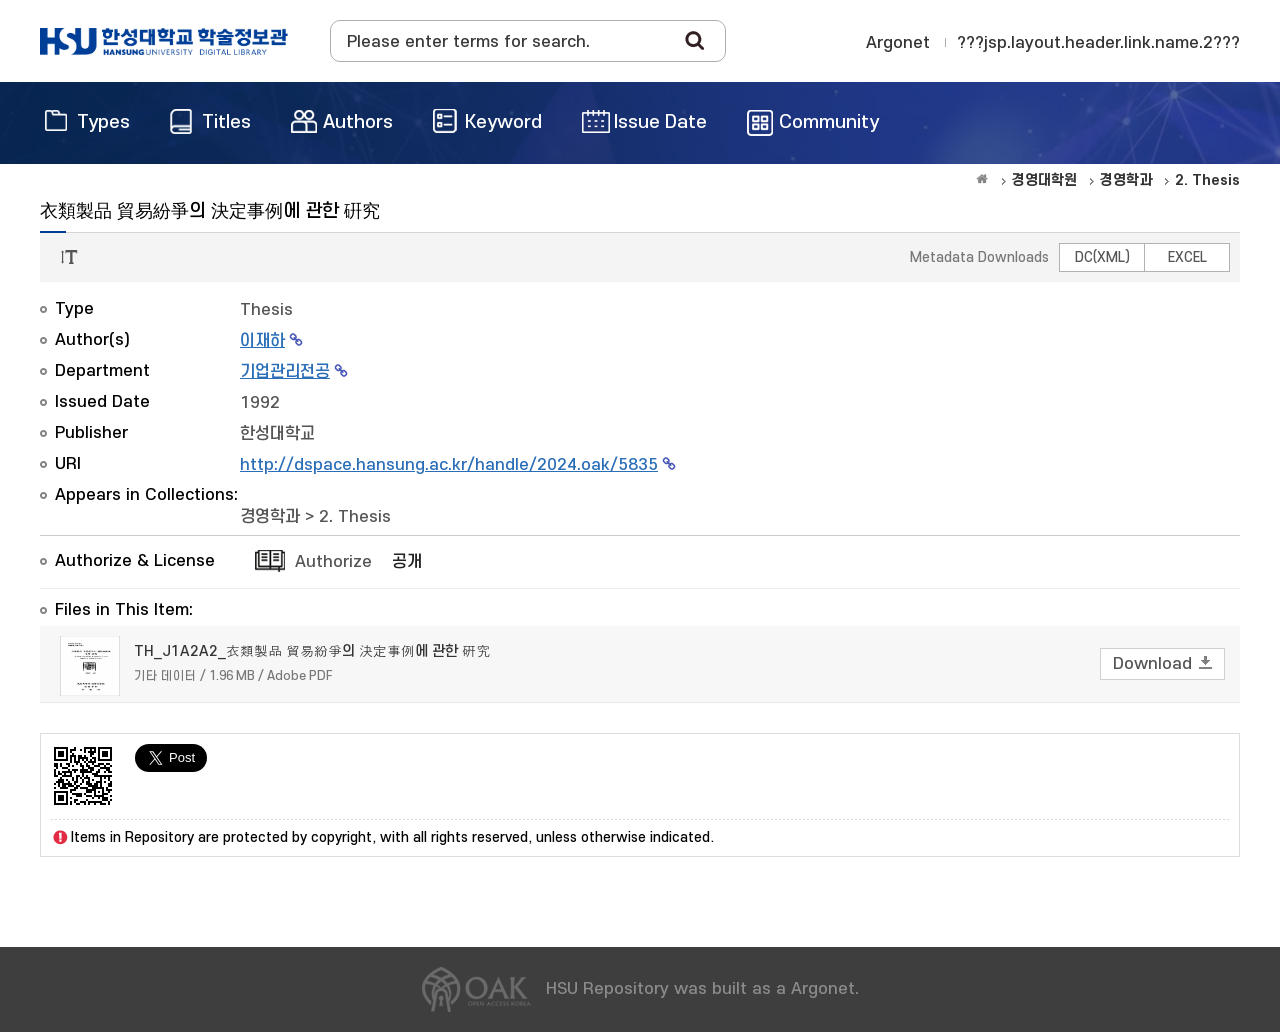 This screenshot has width=1280, height=1032. What do you see at coordinates (164, 41) in the screenshot?
I see `OAK` at bounding box center [164, 41].